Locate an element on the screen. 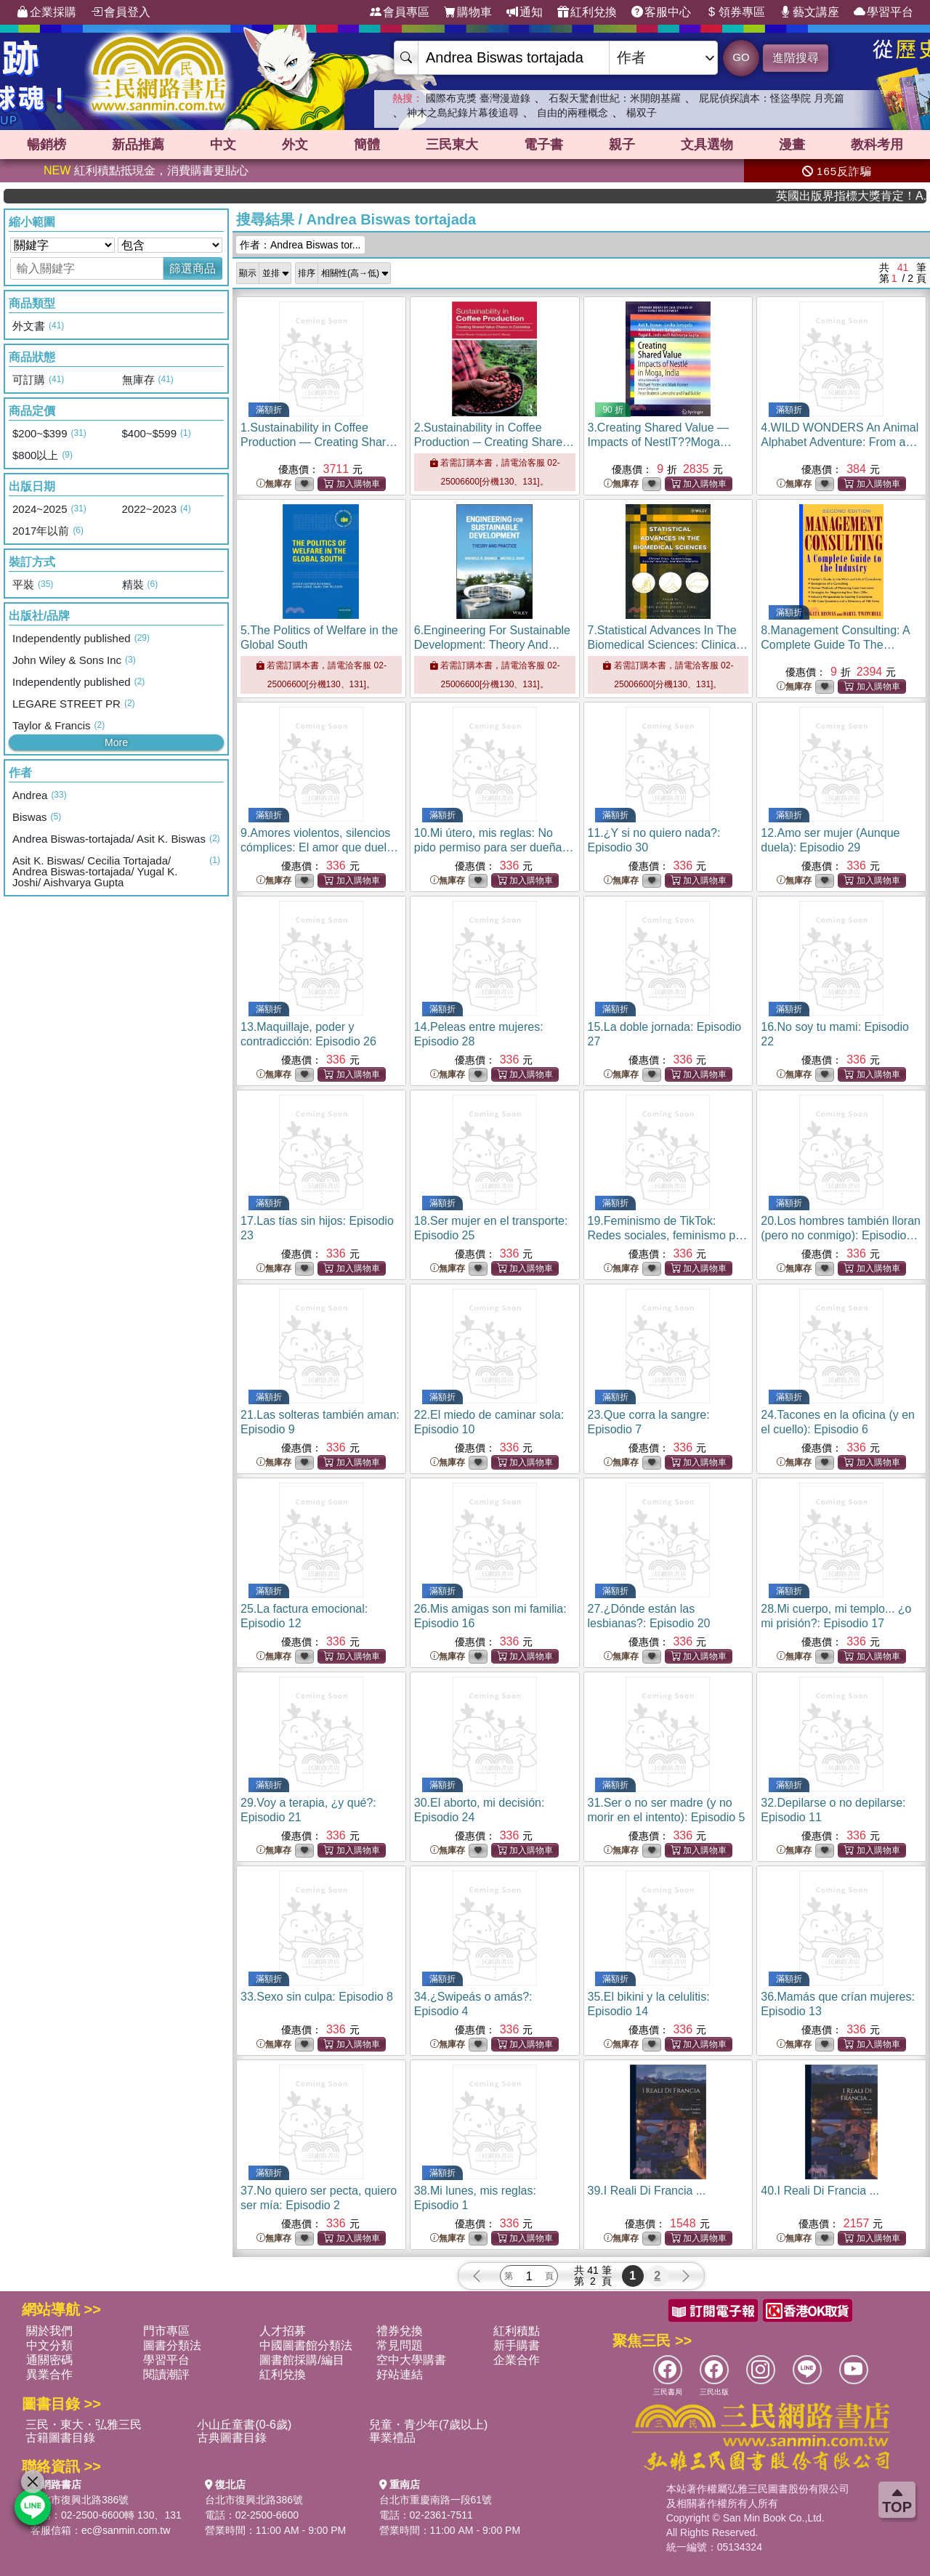  中文 is located at coordinates (223, 144).